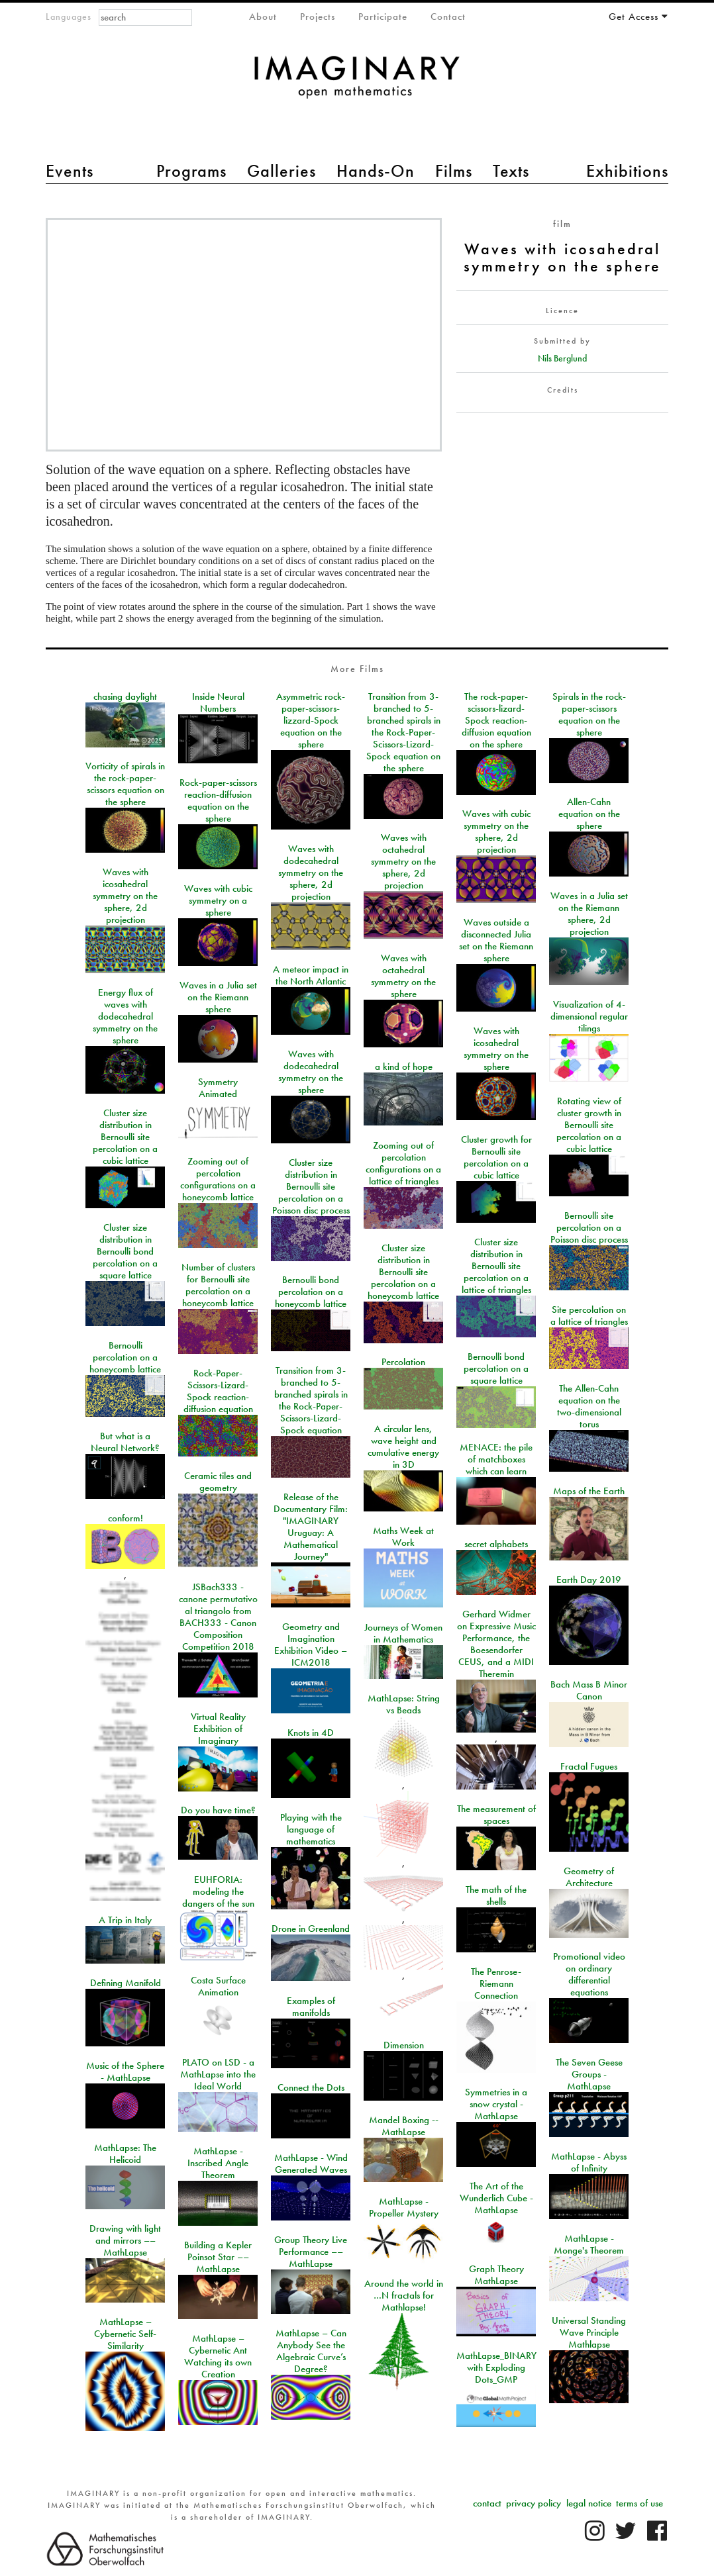  What do you see at coordinates (589, 1491) in the screenshot?
I see `Maps of the Earth` at bounding box center [589, 1491].